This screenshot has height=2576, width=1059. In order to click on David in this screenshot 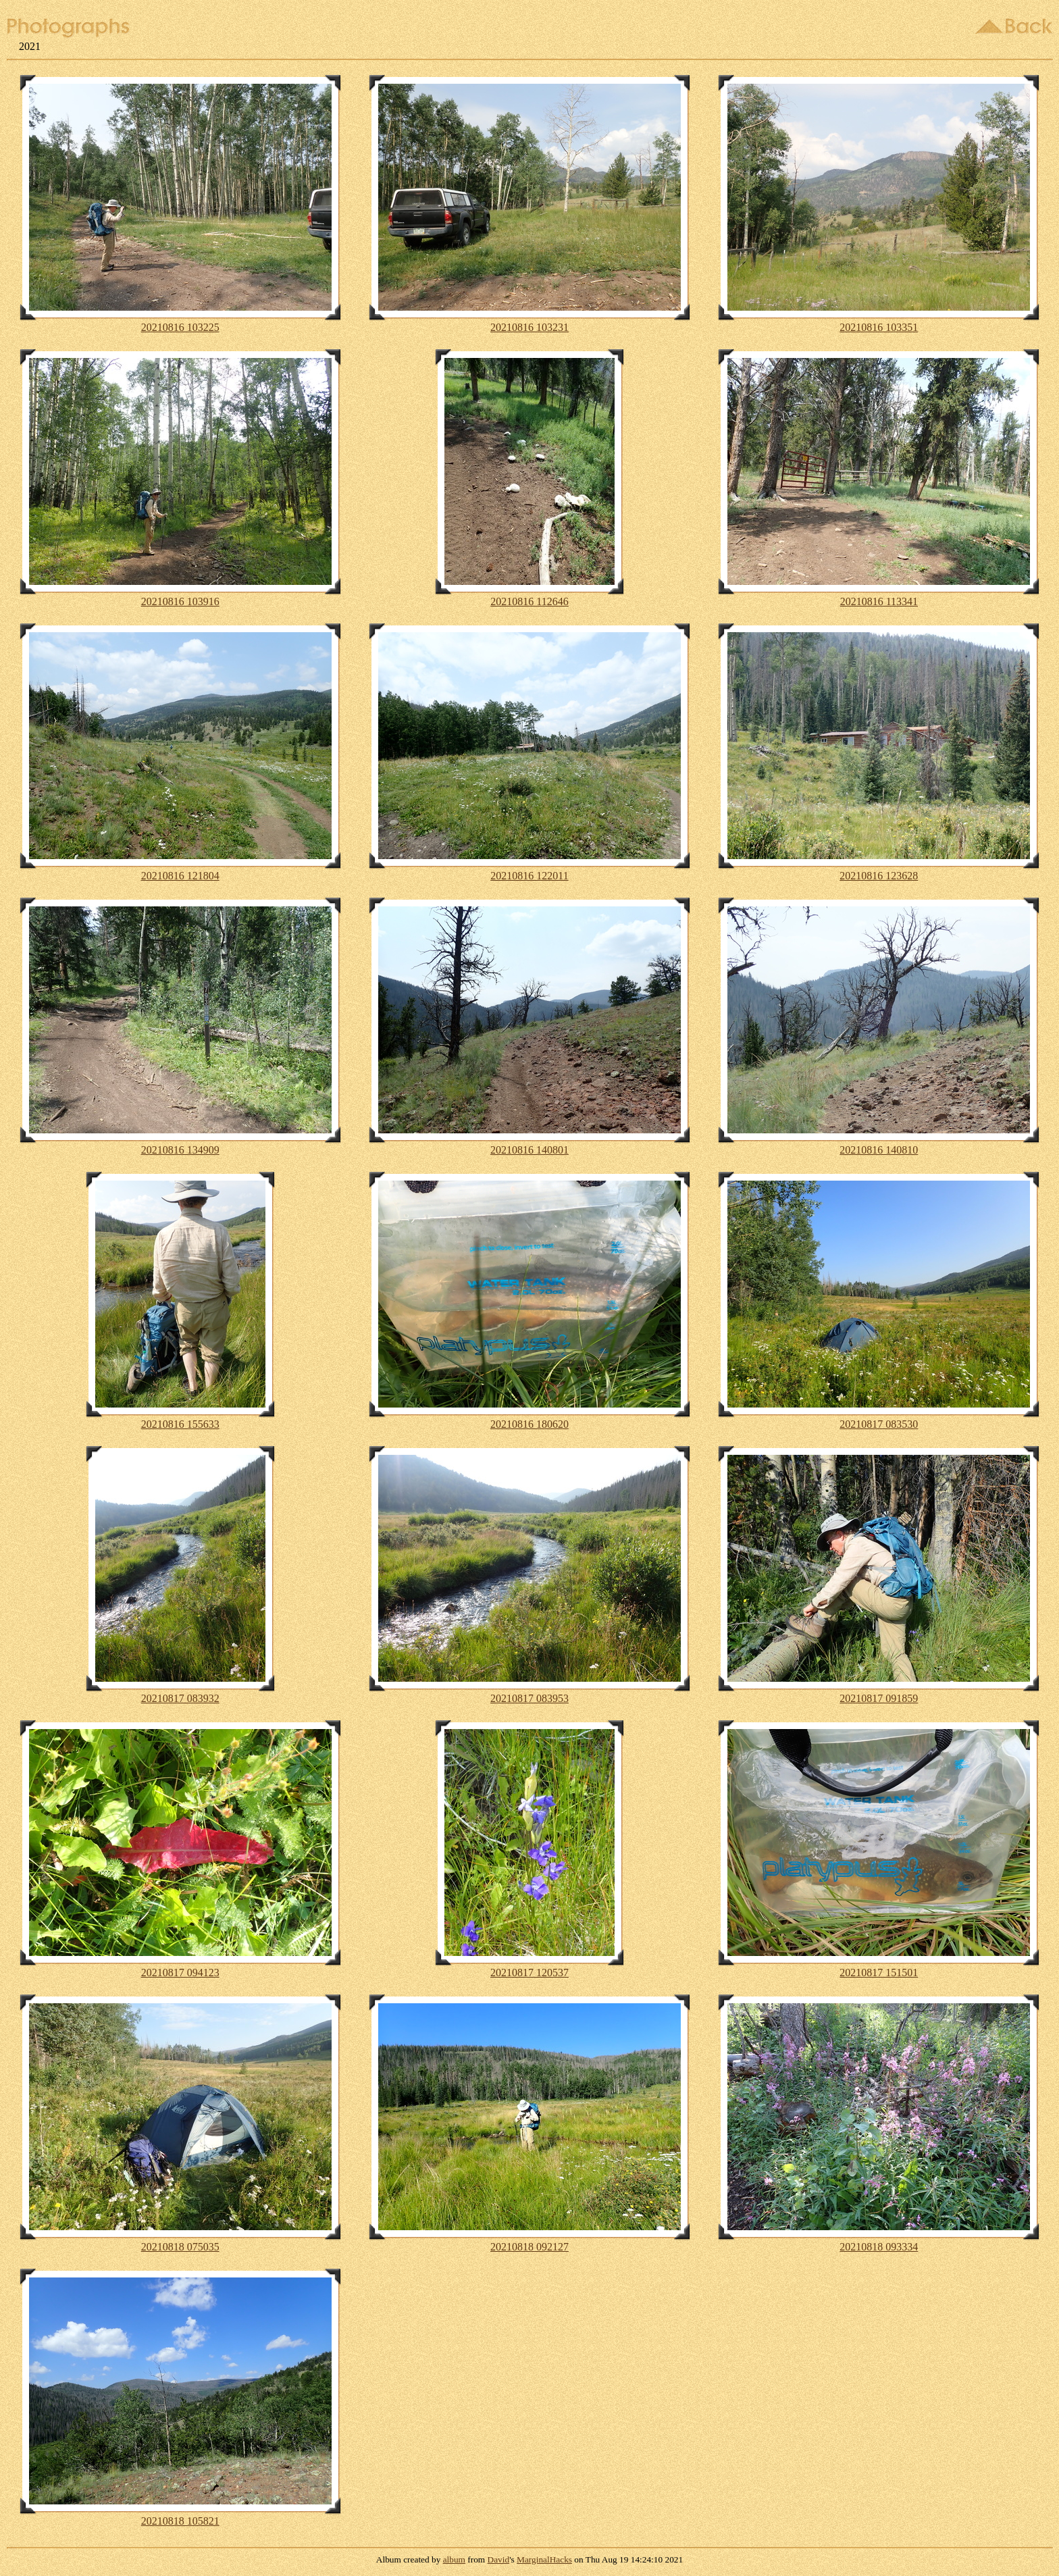, I will do `click(499, 2559)`.